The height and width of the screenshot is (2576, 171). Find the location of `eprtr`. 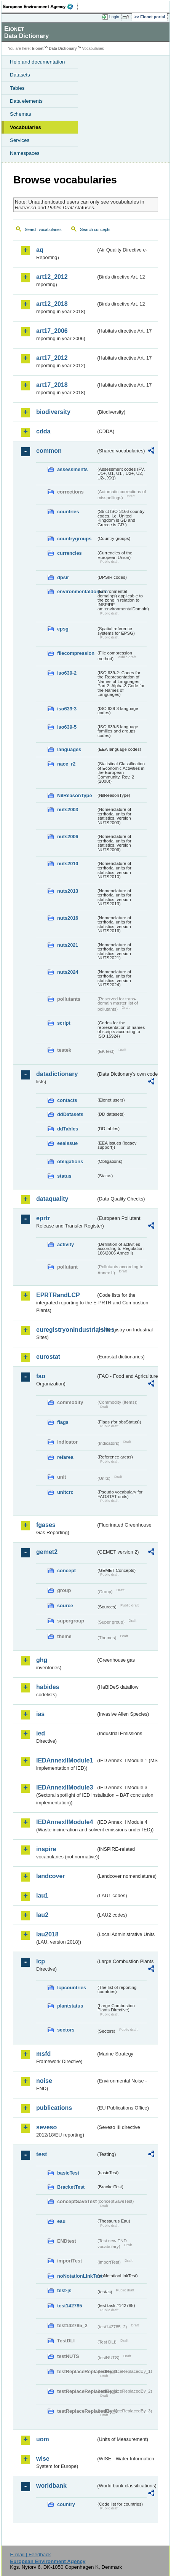

eprtr is located at coordinates (43, 1218).